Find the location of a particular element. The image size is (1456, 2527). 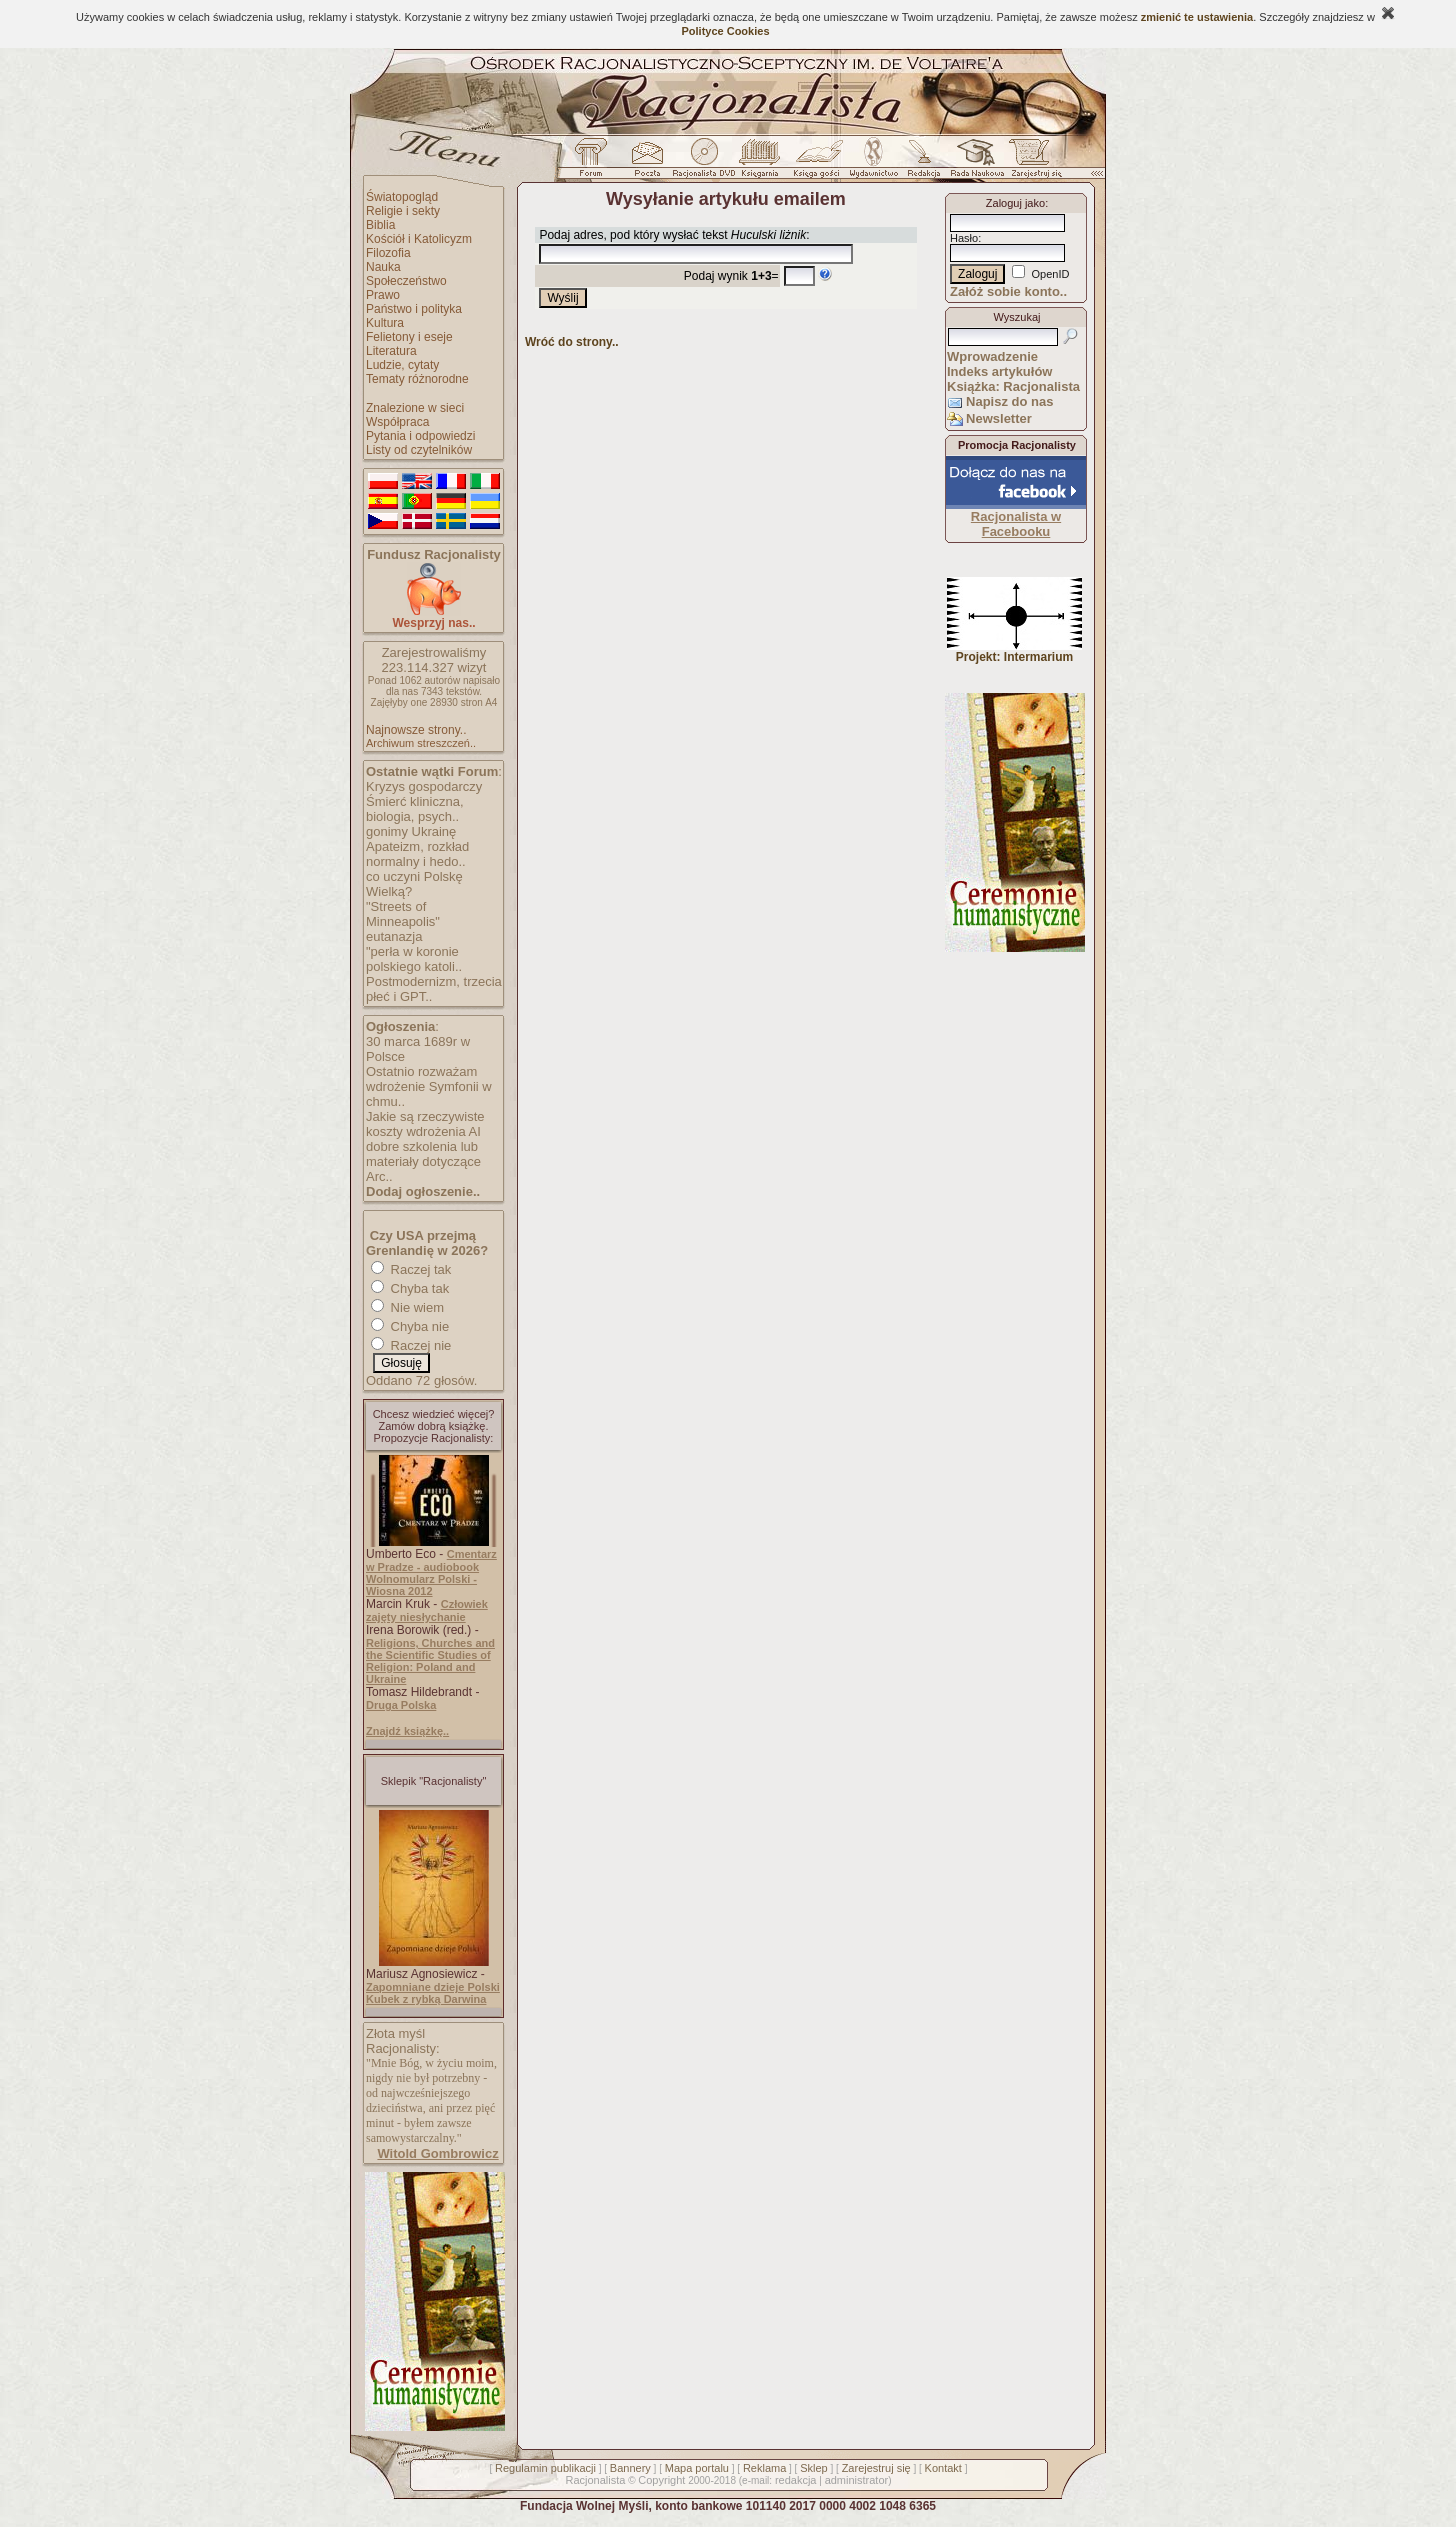

Copyright is located at coordinates (661, 2480).